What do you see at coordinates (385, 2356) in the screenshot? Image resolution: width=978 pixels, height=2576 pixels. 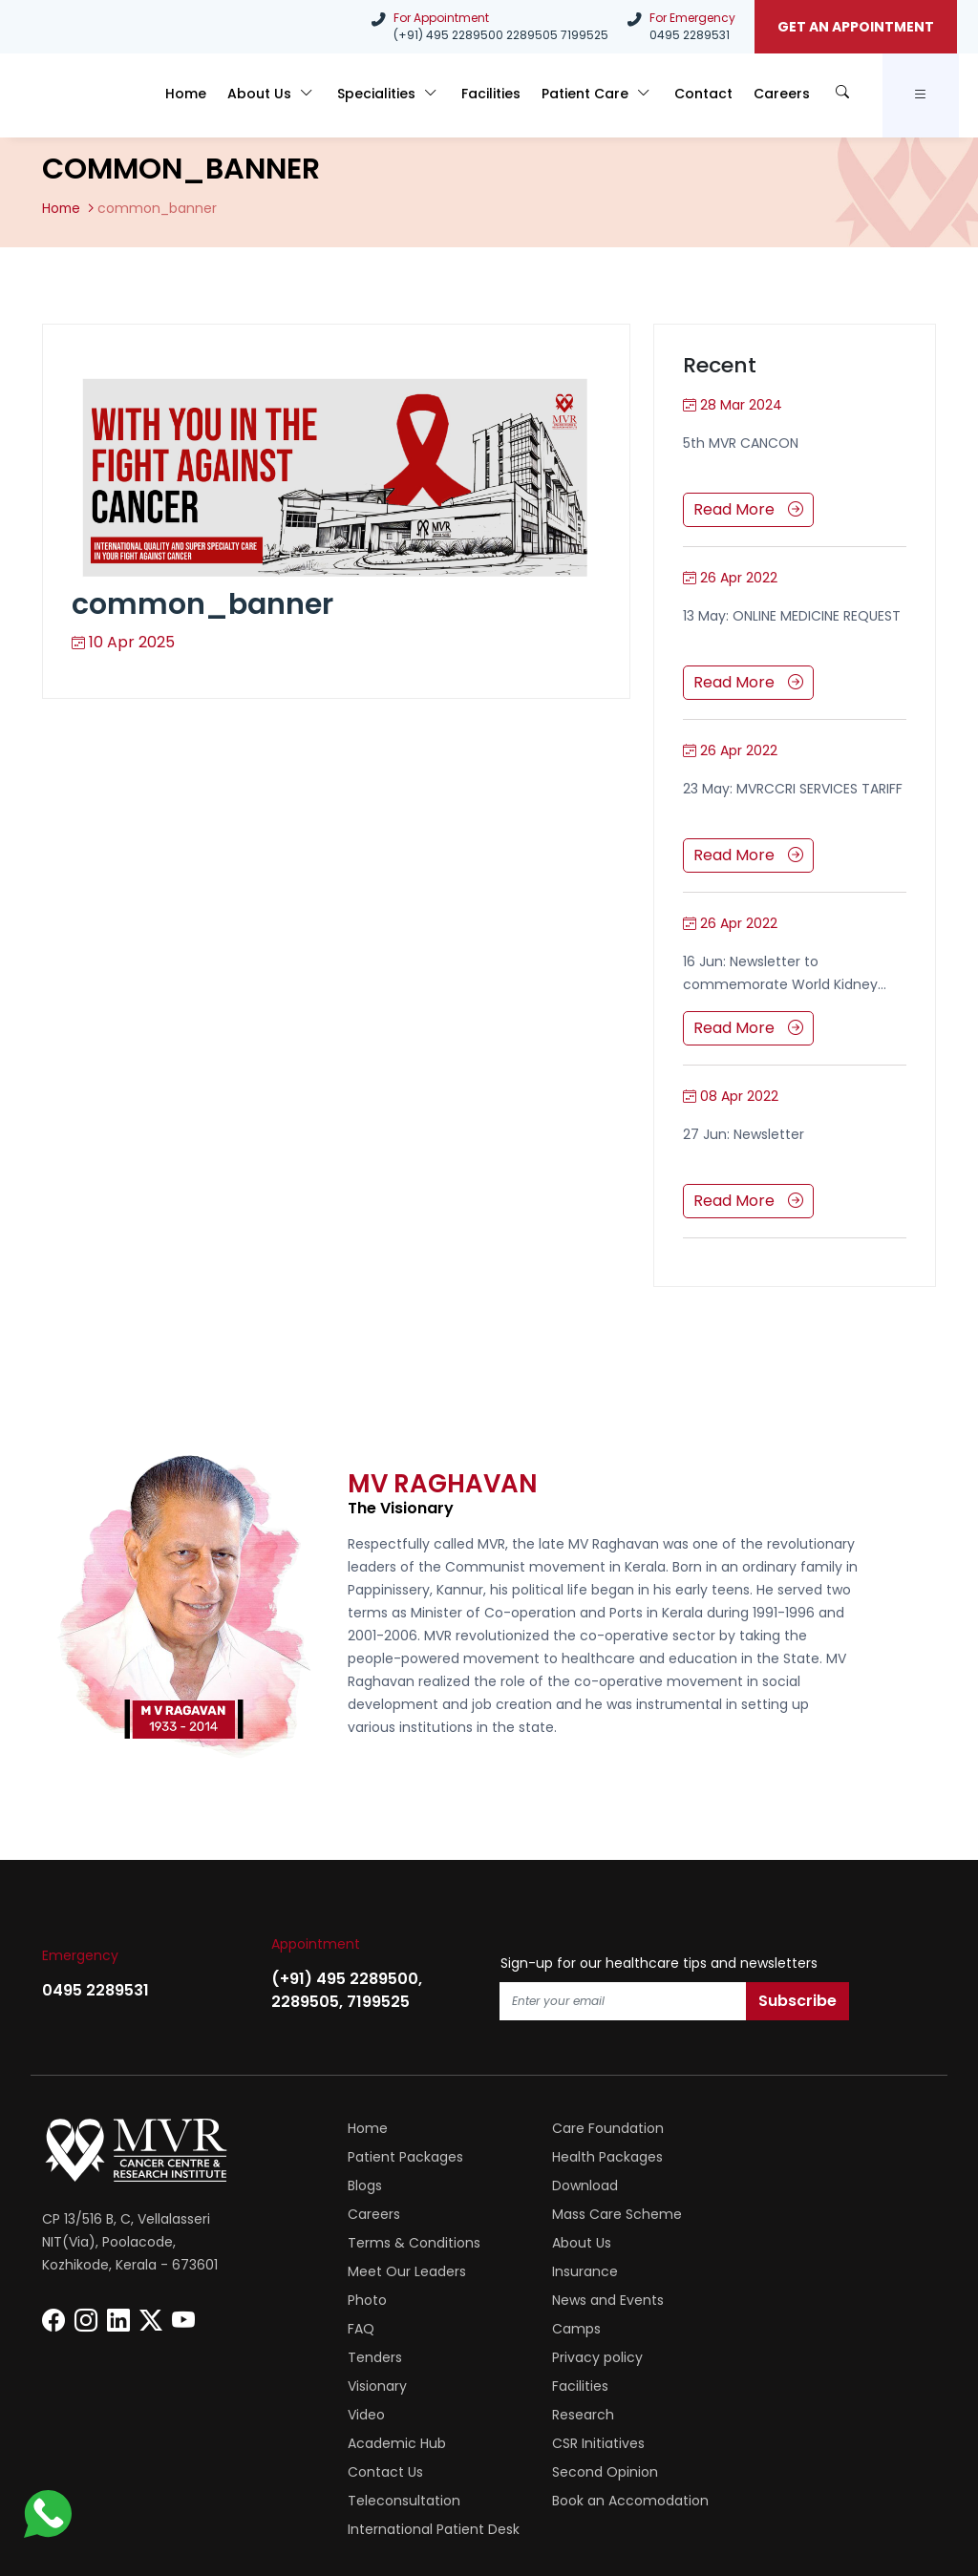 I see `Contact Us` at bounding box center [385, 2356].